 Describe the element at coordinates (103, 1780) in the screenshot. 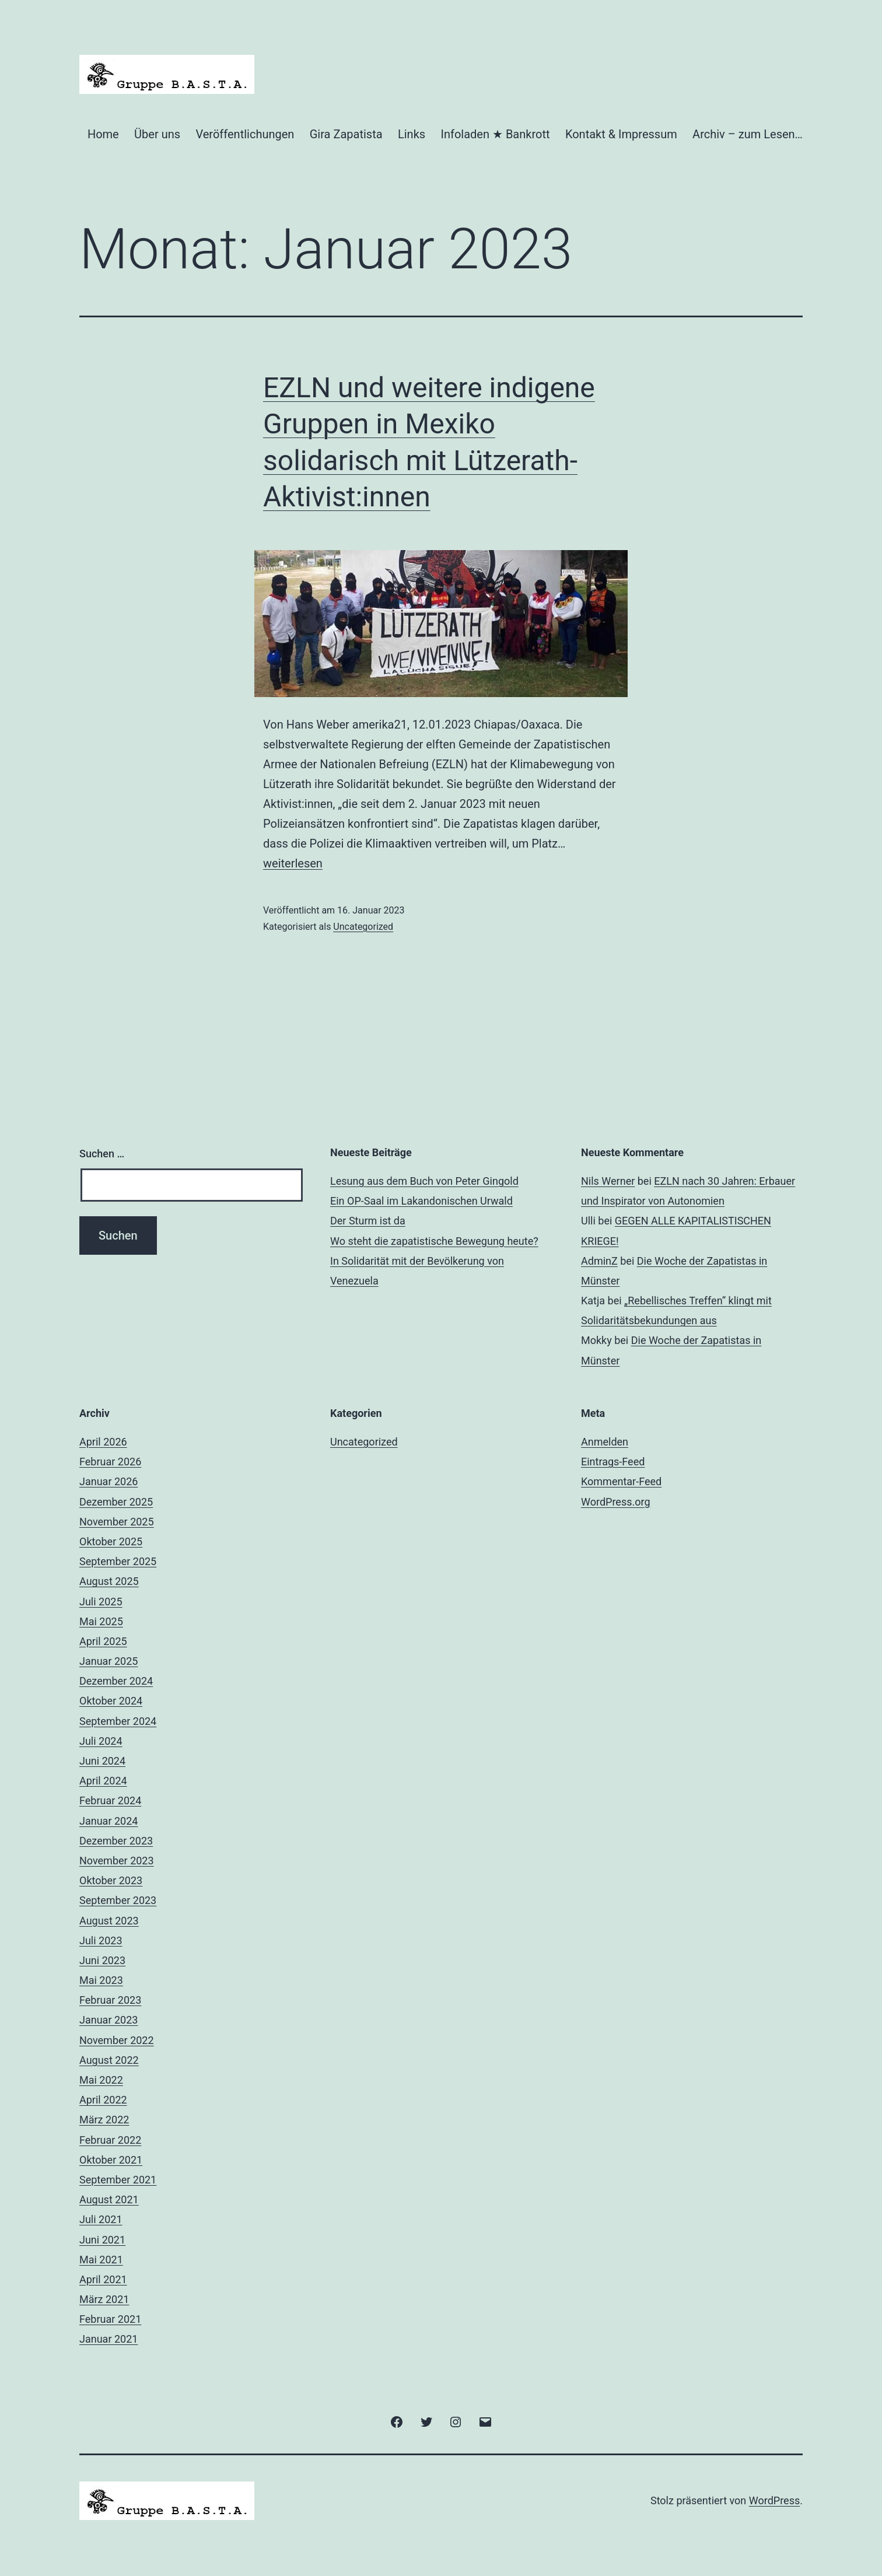

I see `April 2024` at that location.